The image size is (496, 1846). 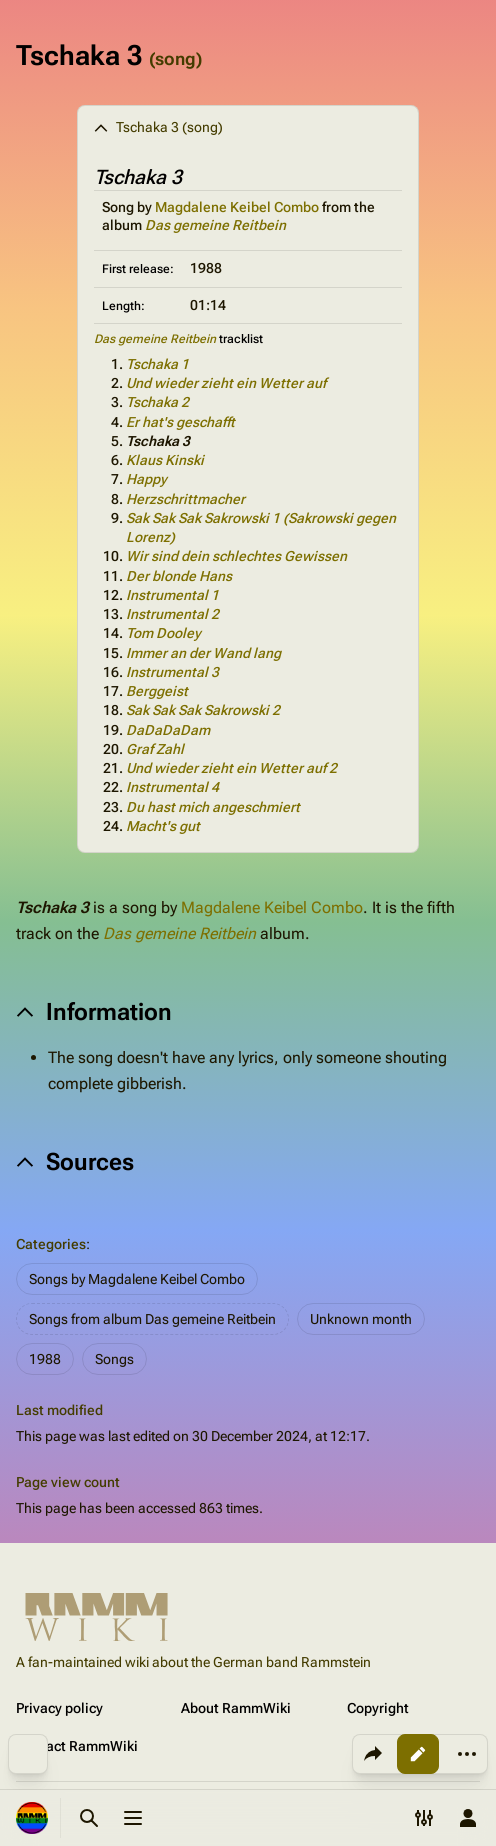 I want to click on Immer an der Wand lang, so click(x=203, y=653).